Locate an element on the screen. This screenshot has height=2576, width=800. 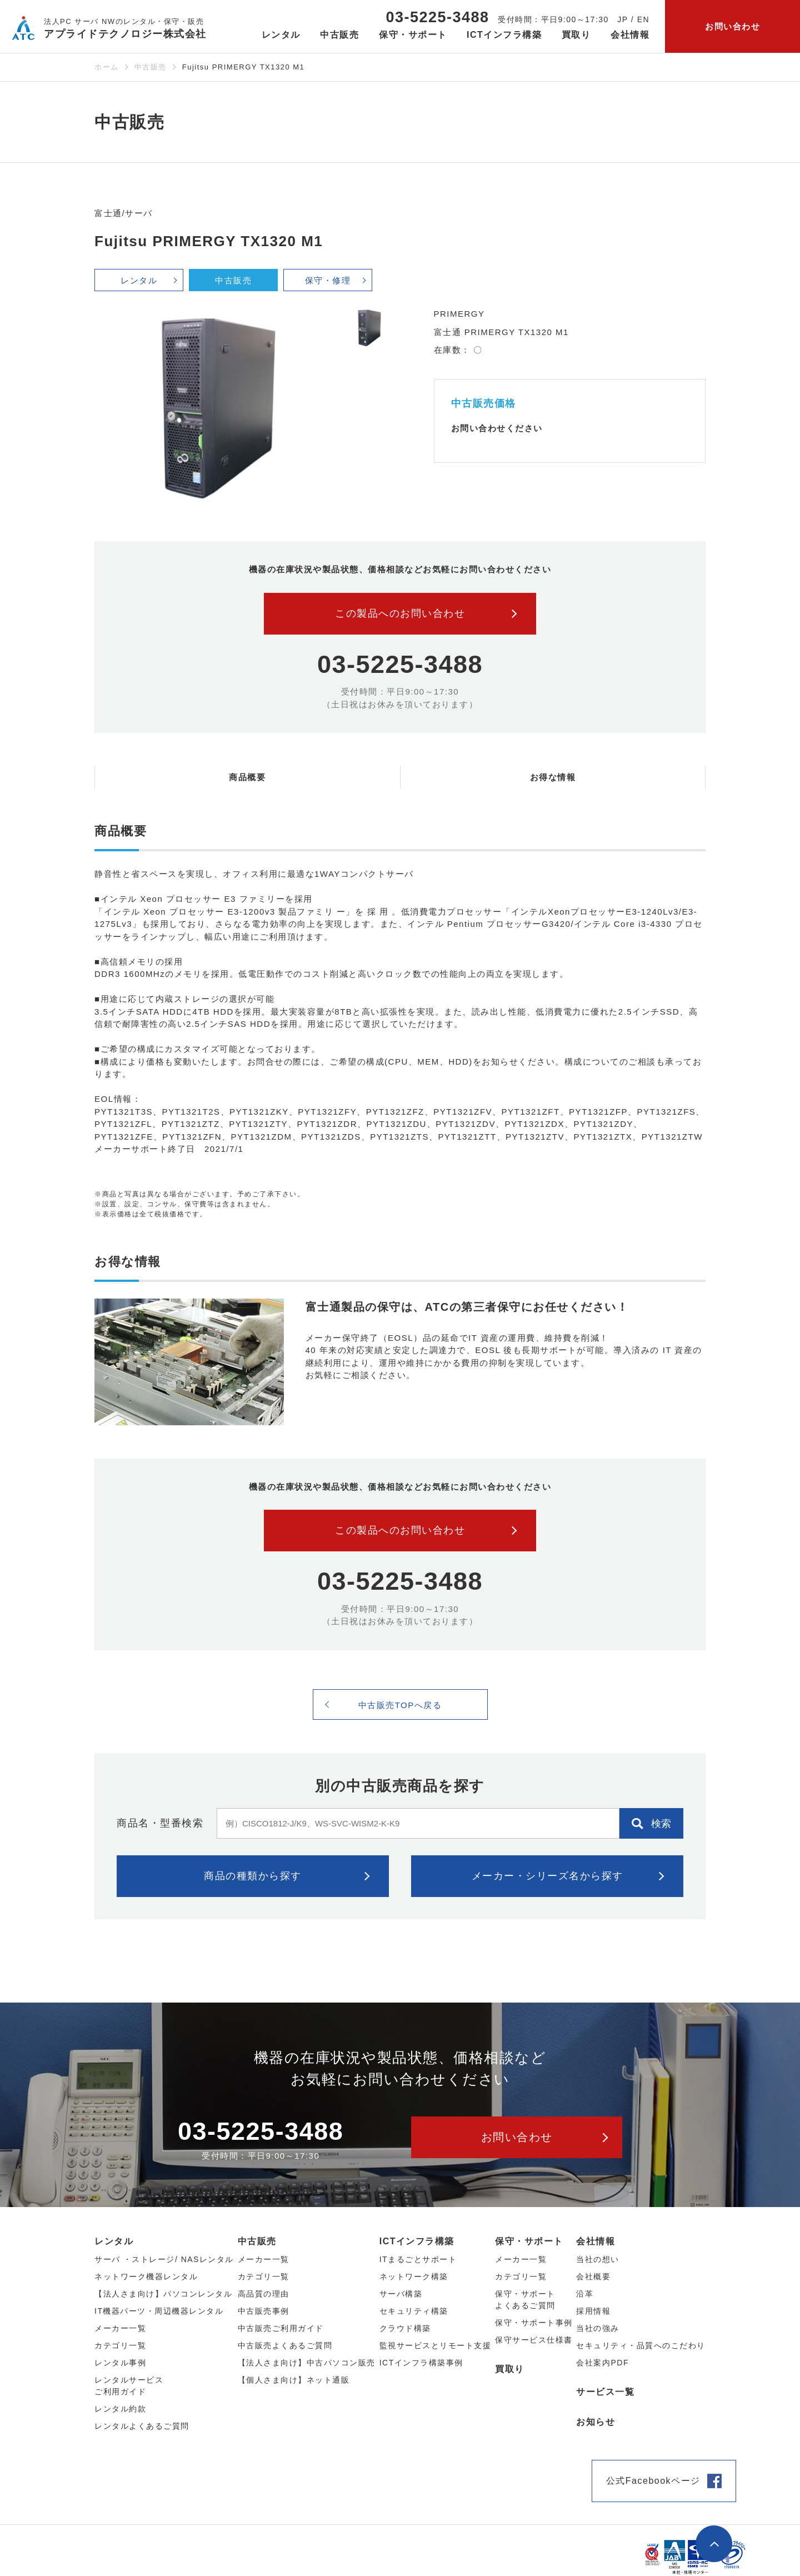
03-5225-3488 is located at coordinates (437, 17).